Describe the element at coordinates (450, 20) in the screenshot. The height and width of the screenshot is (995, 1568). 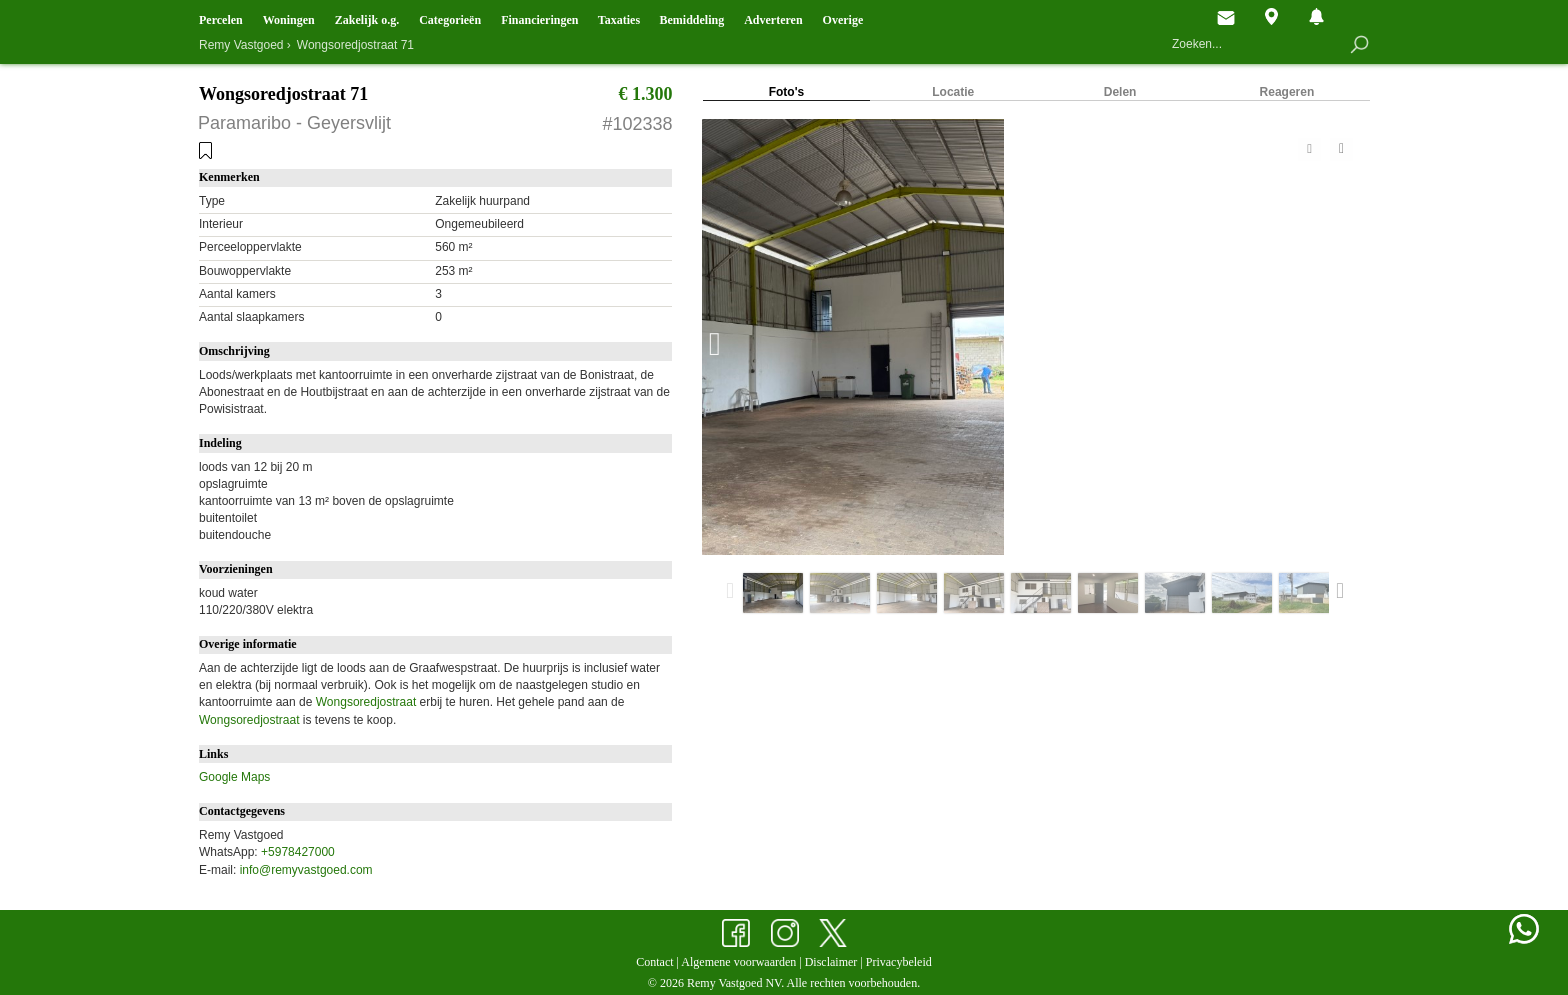
I see `Categorieën` at that location.